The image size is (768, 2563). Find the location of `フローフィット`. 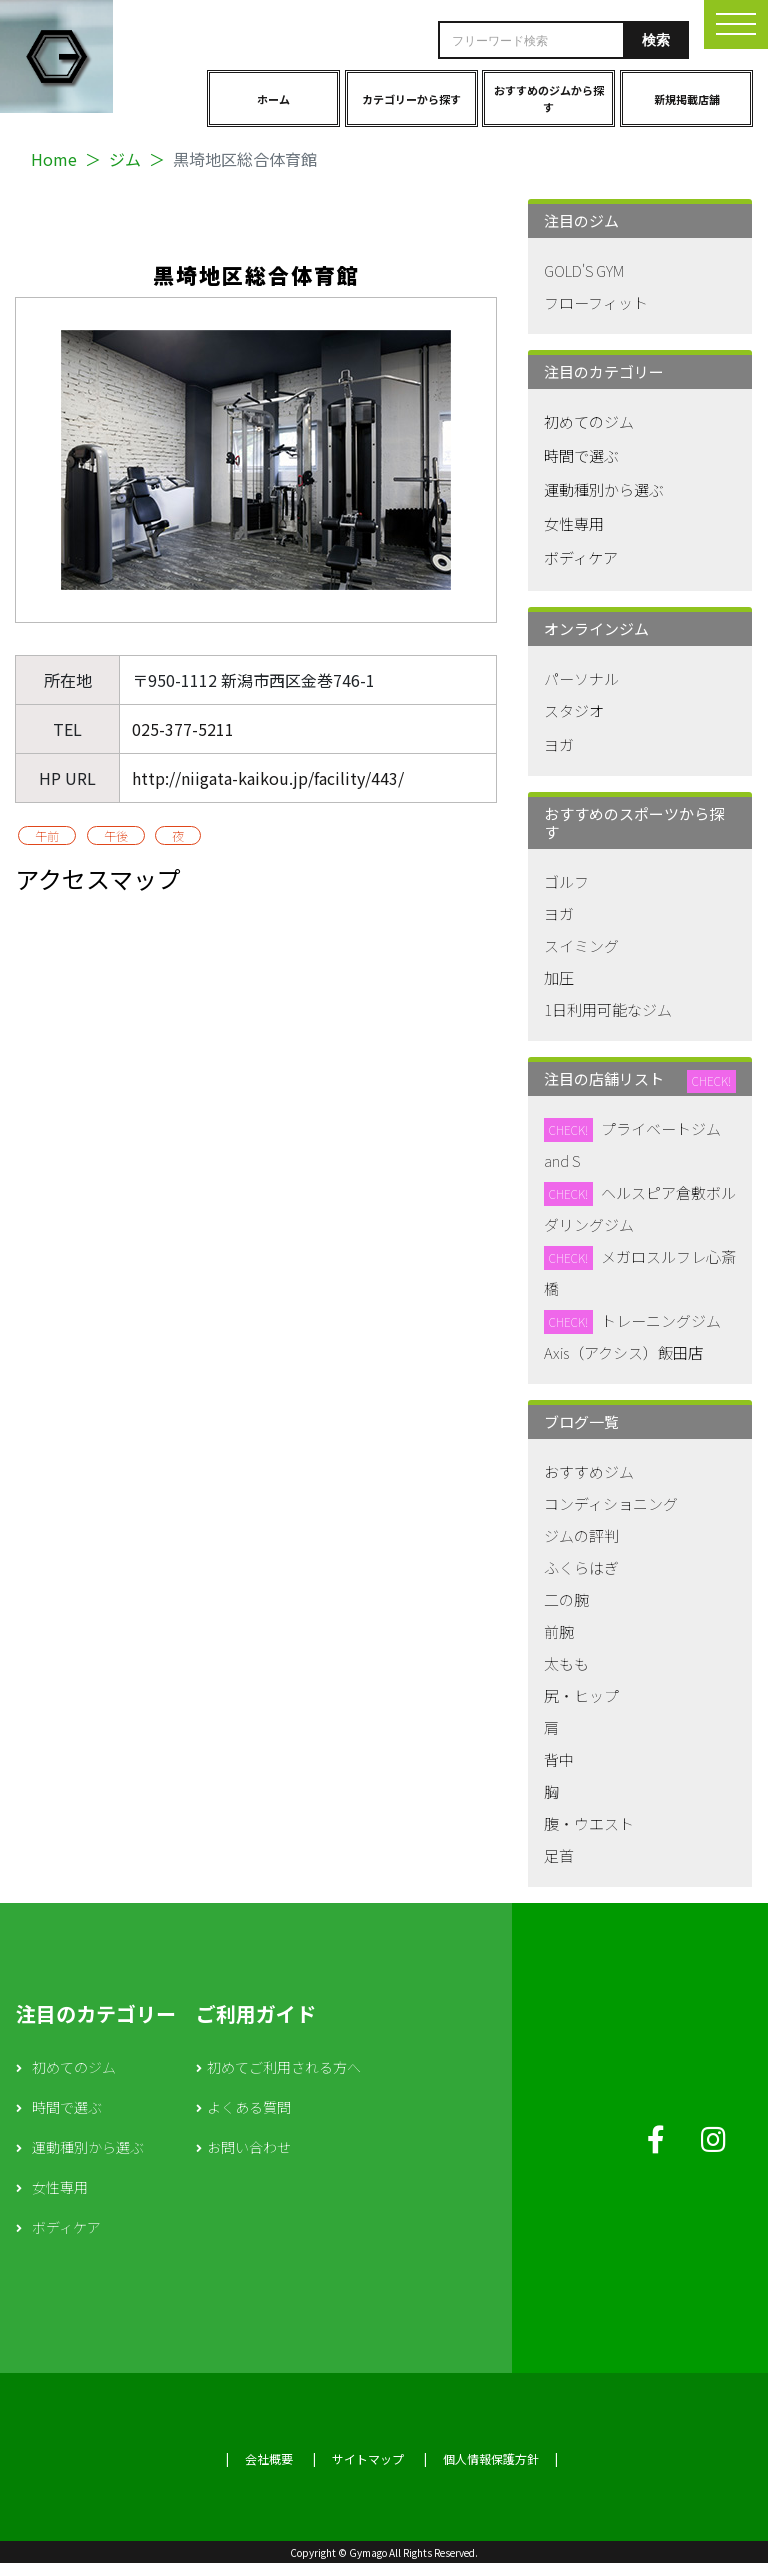

フローフィット is located at coordinates (596, 302).